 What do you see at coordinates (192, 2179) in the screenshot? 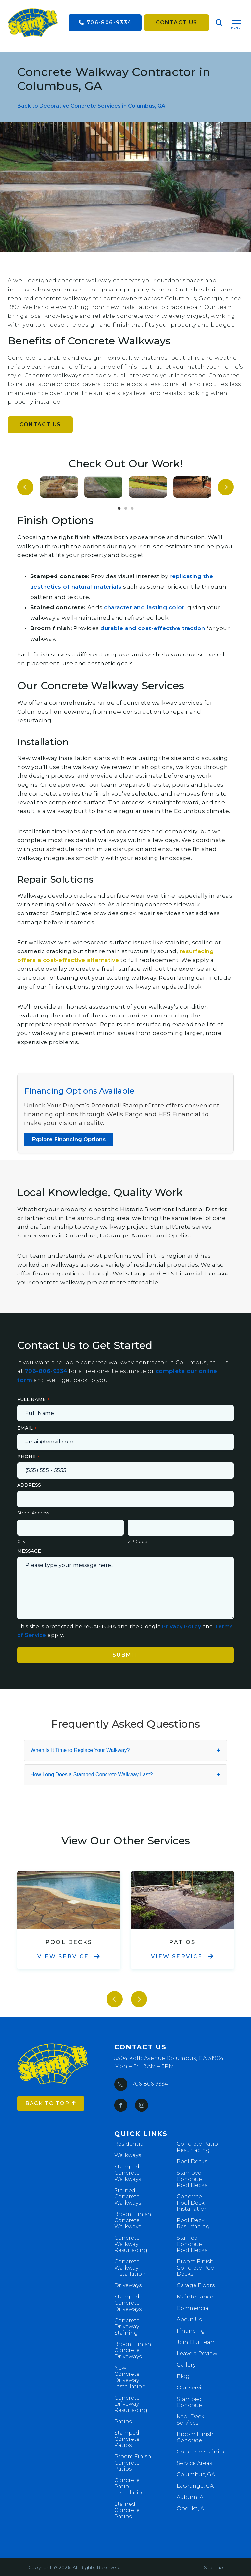
I see `Stamped Concrete Pool Decks` at bounding box center [192, 2179].